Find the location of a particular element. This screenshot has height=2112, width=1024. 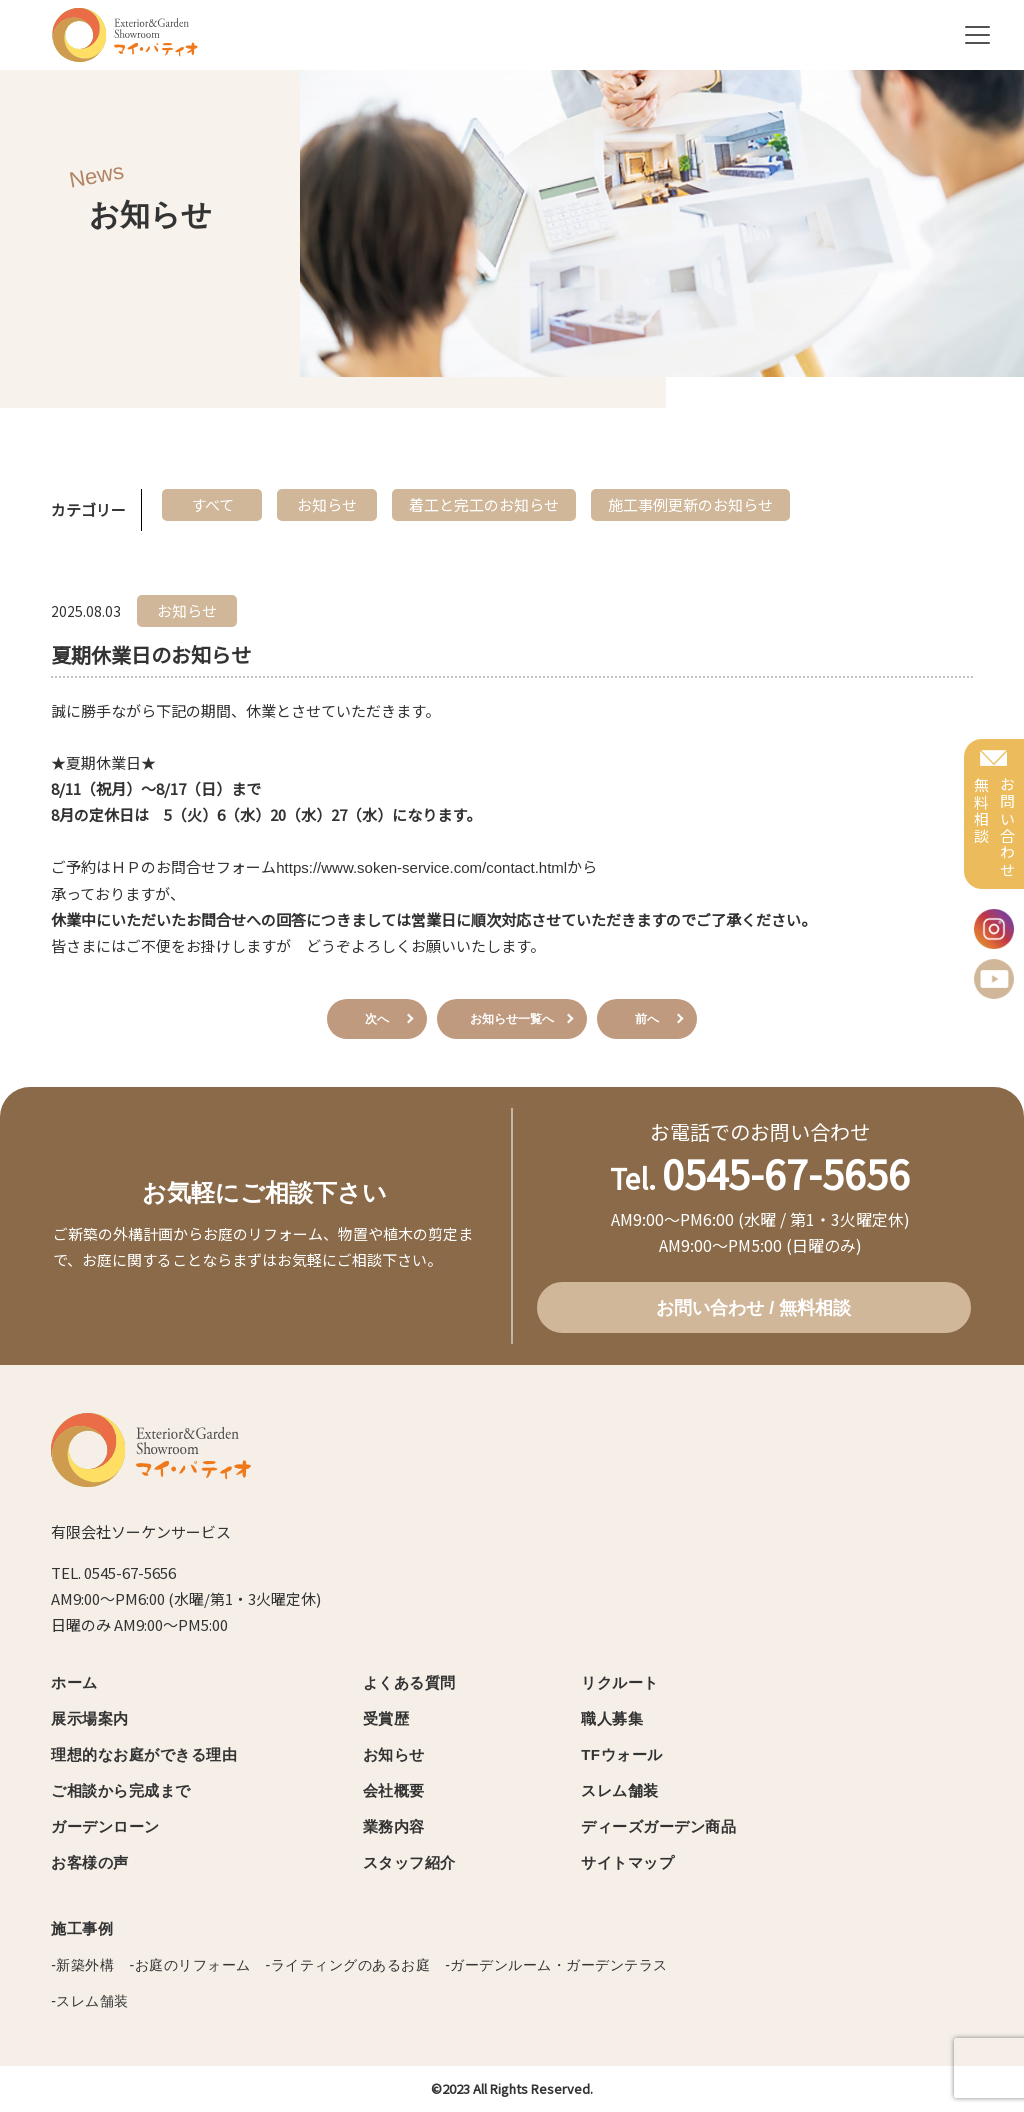

職人募集 is located at coordinates (612, 1718).